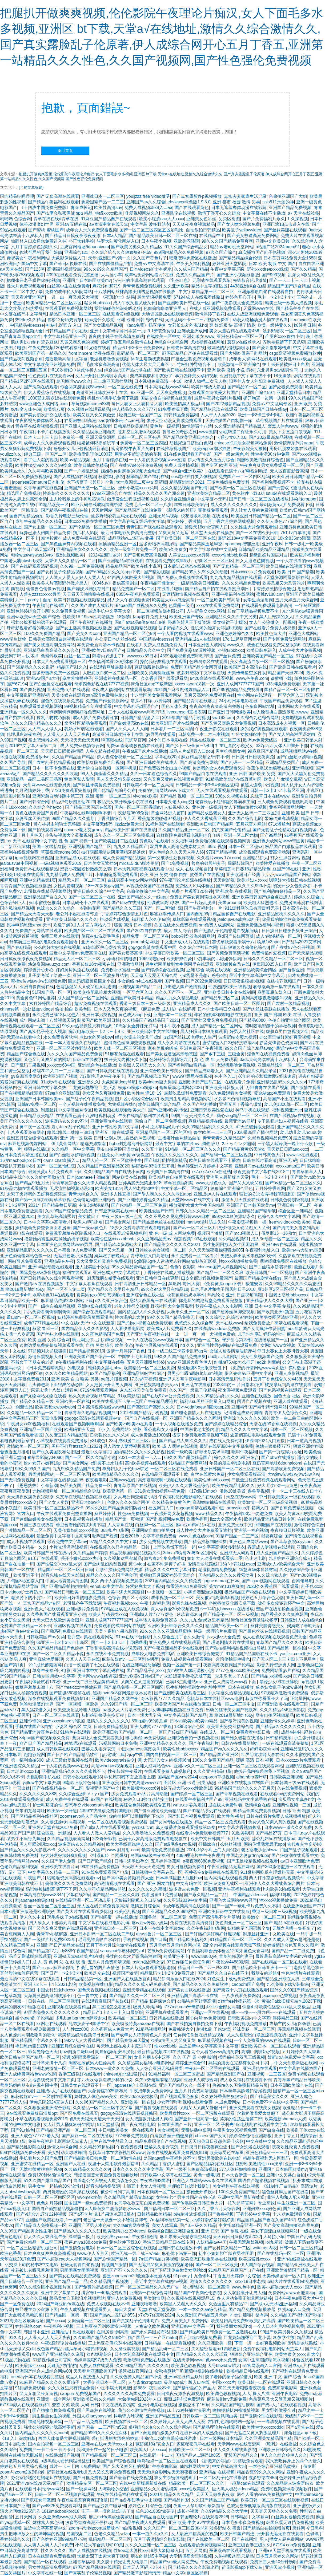 The image size is (325, 2576). Describe the element at coordinates (276, 616) in the screenshot. I see `黑人巨鞭躁的女人` at that location.